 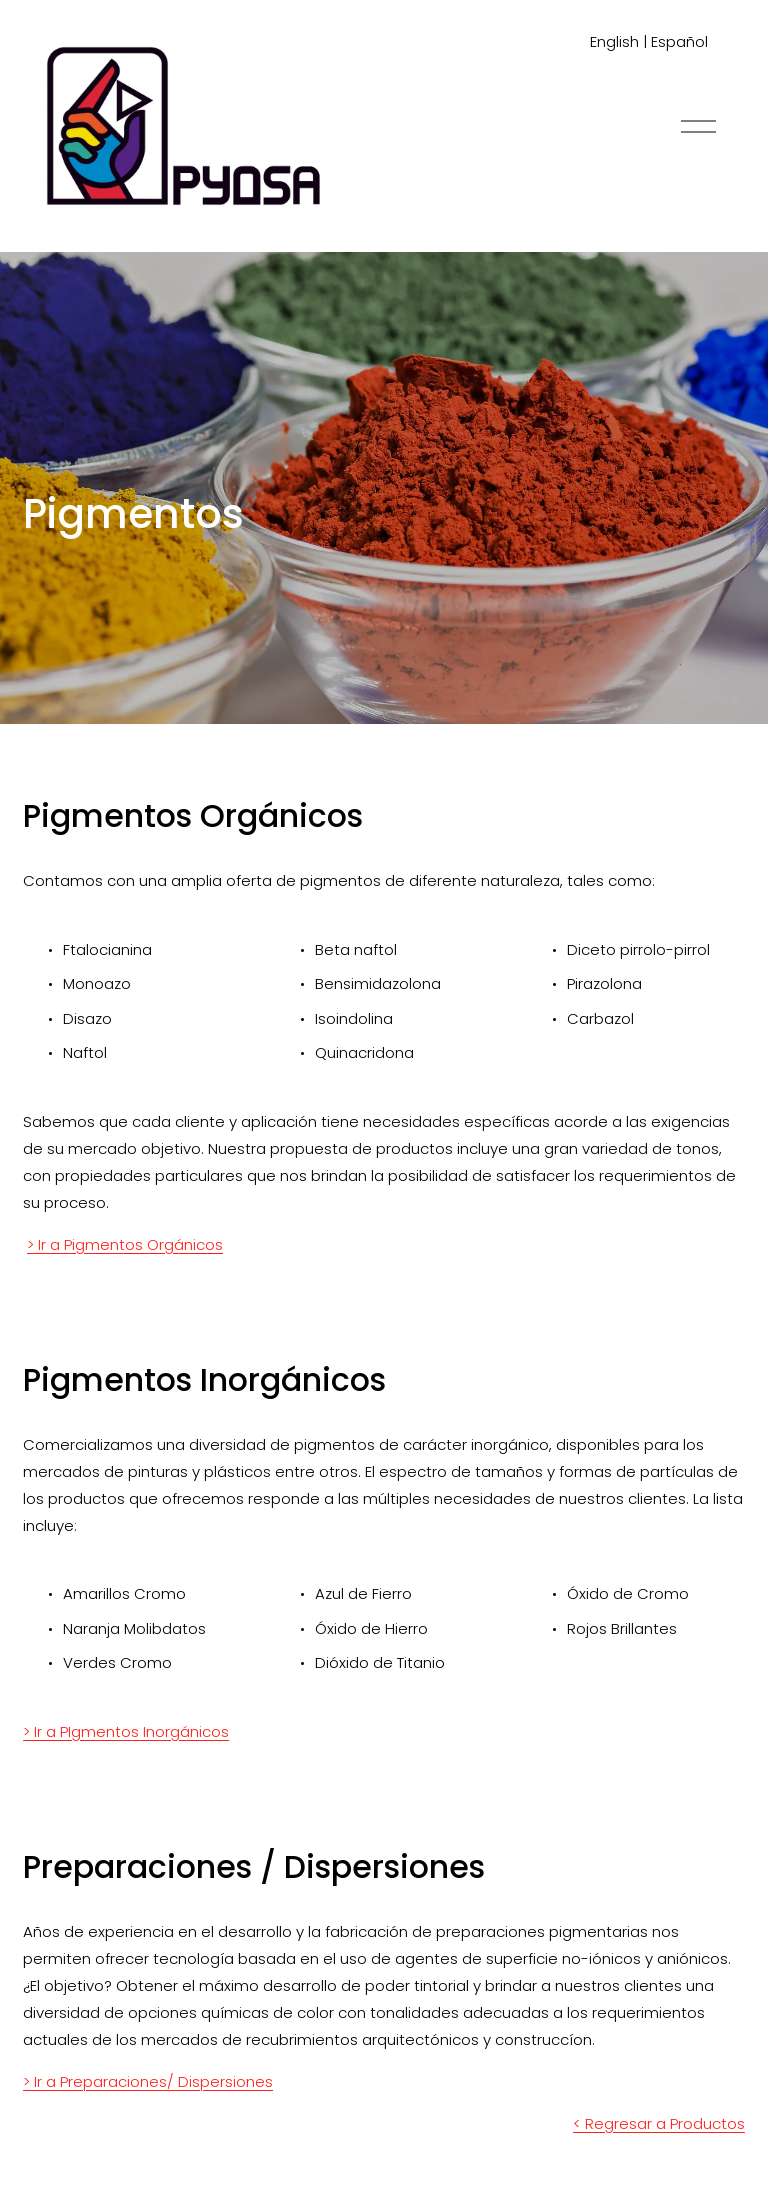 I want to click on > Ir a PIgmentos Inorgánicos, so click(x=126, y=1731).